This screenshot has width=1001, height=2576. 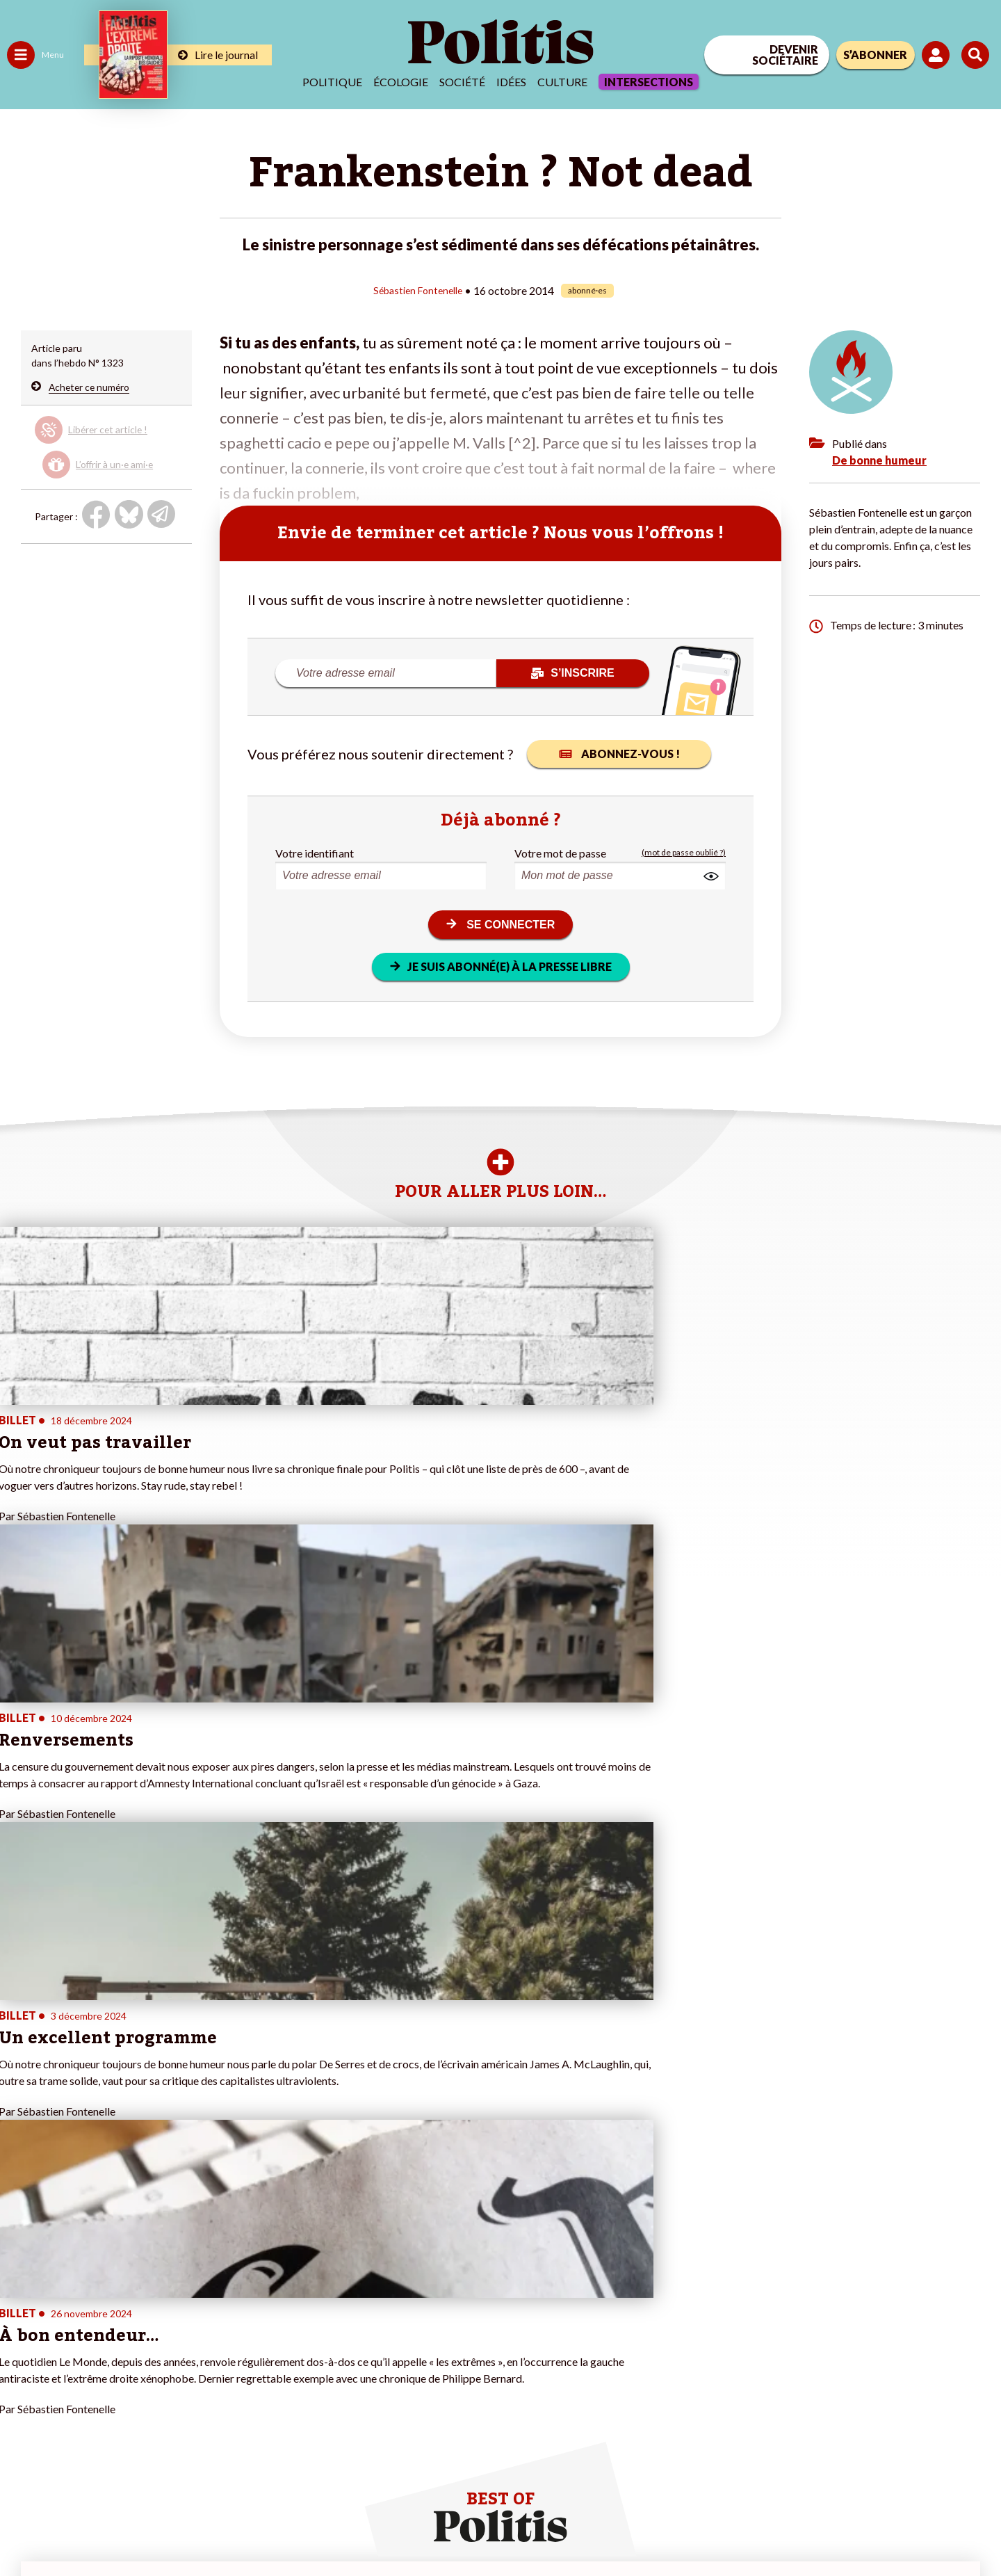 I want to click on Éducation, so click(x=80, y=2324).